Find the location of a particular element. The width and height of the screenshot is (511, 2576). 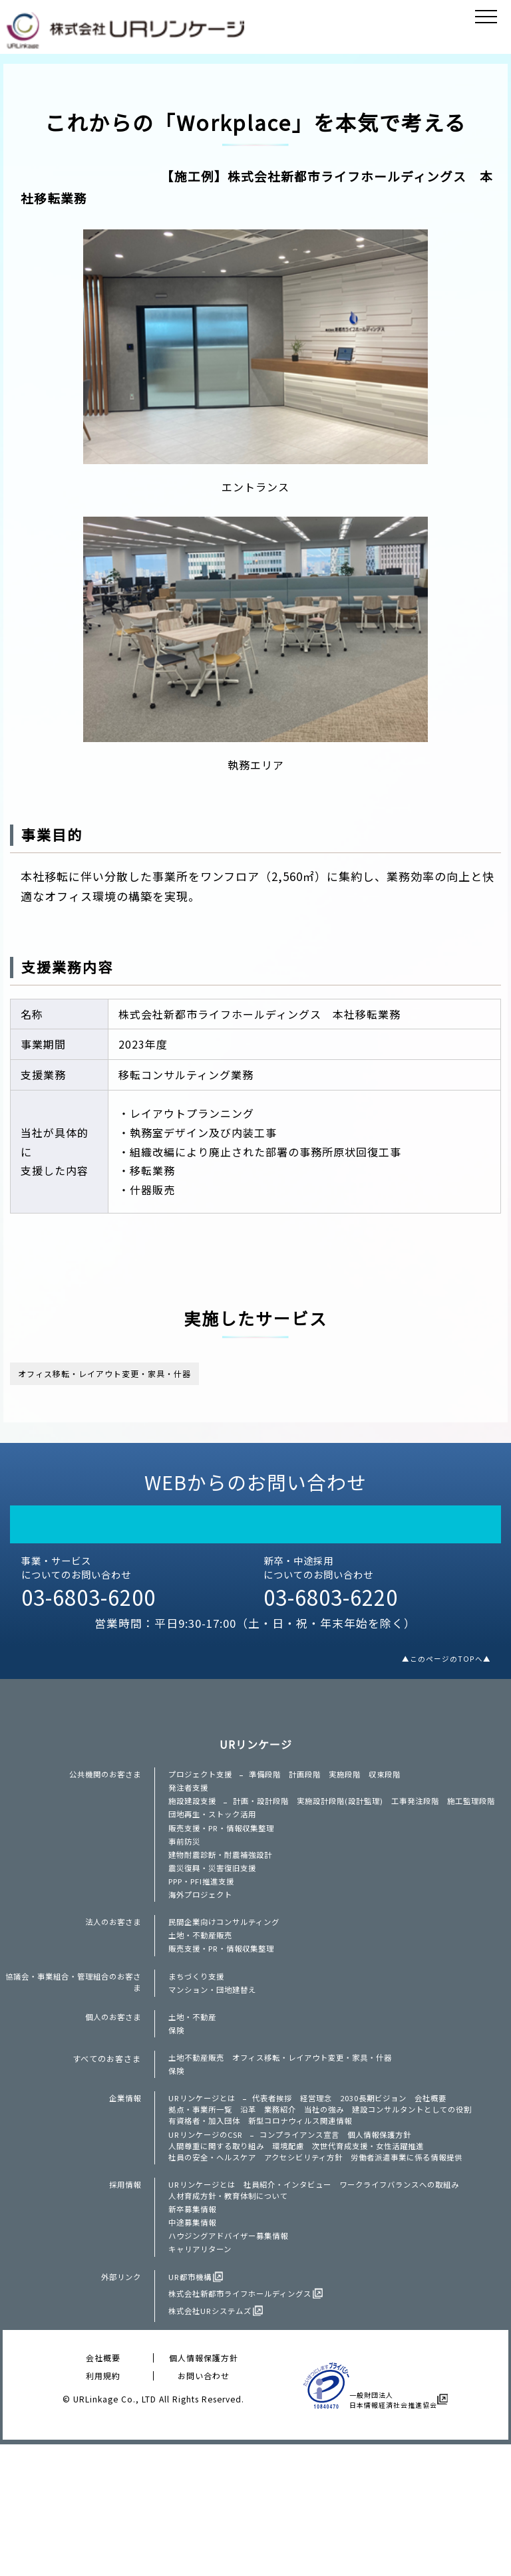

マンション・団地建替え is located at coordinates (215, 2069).